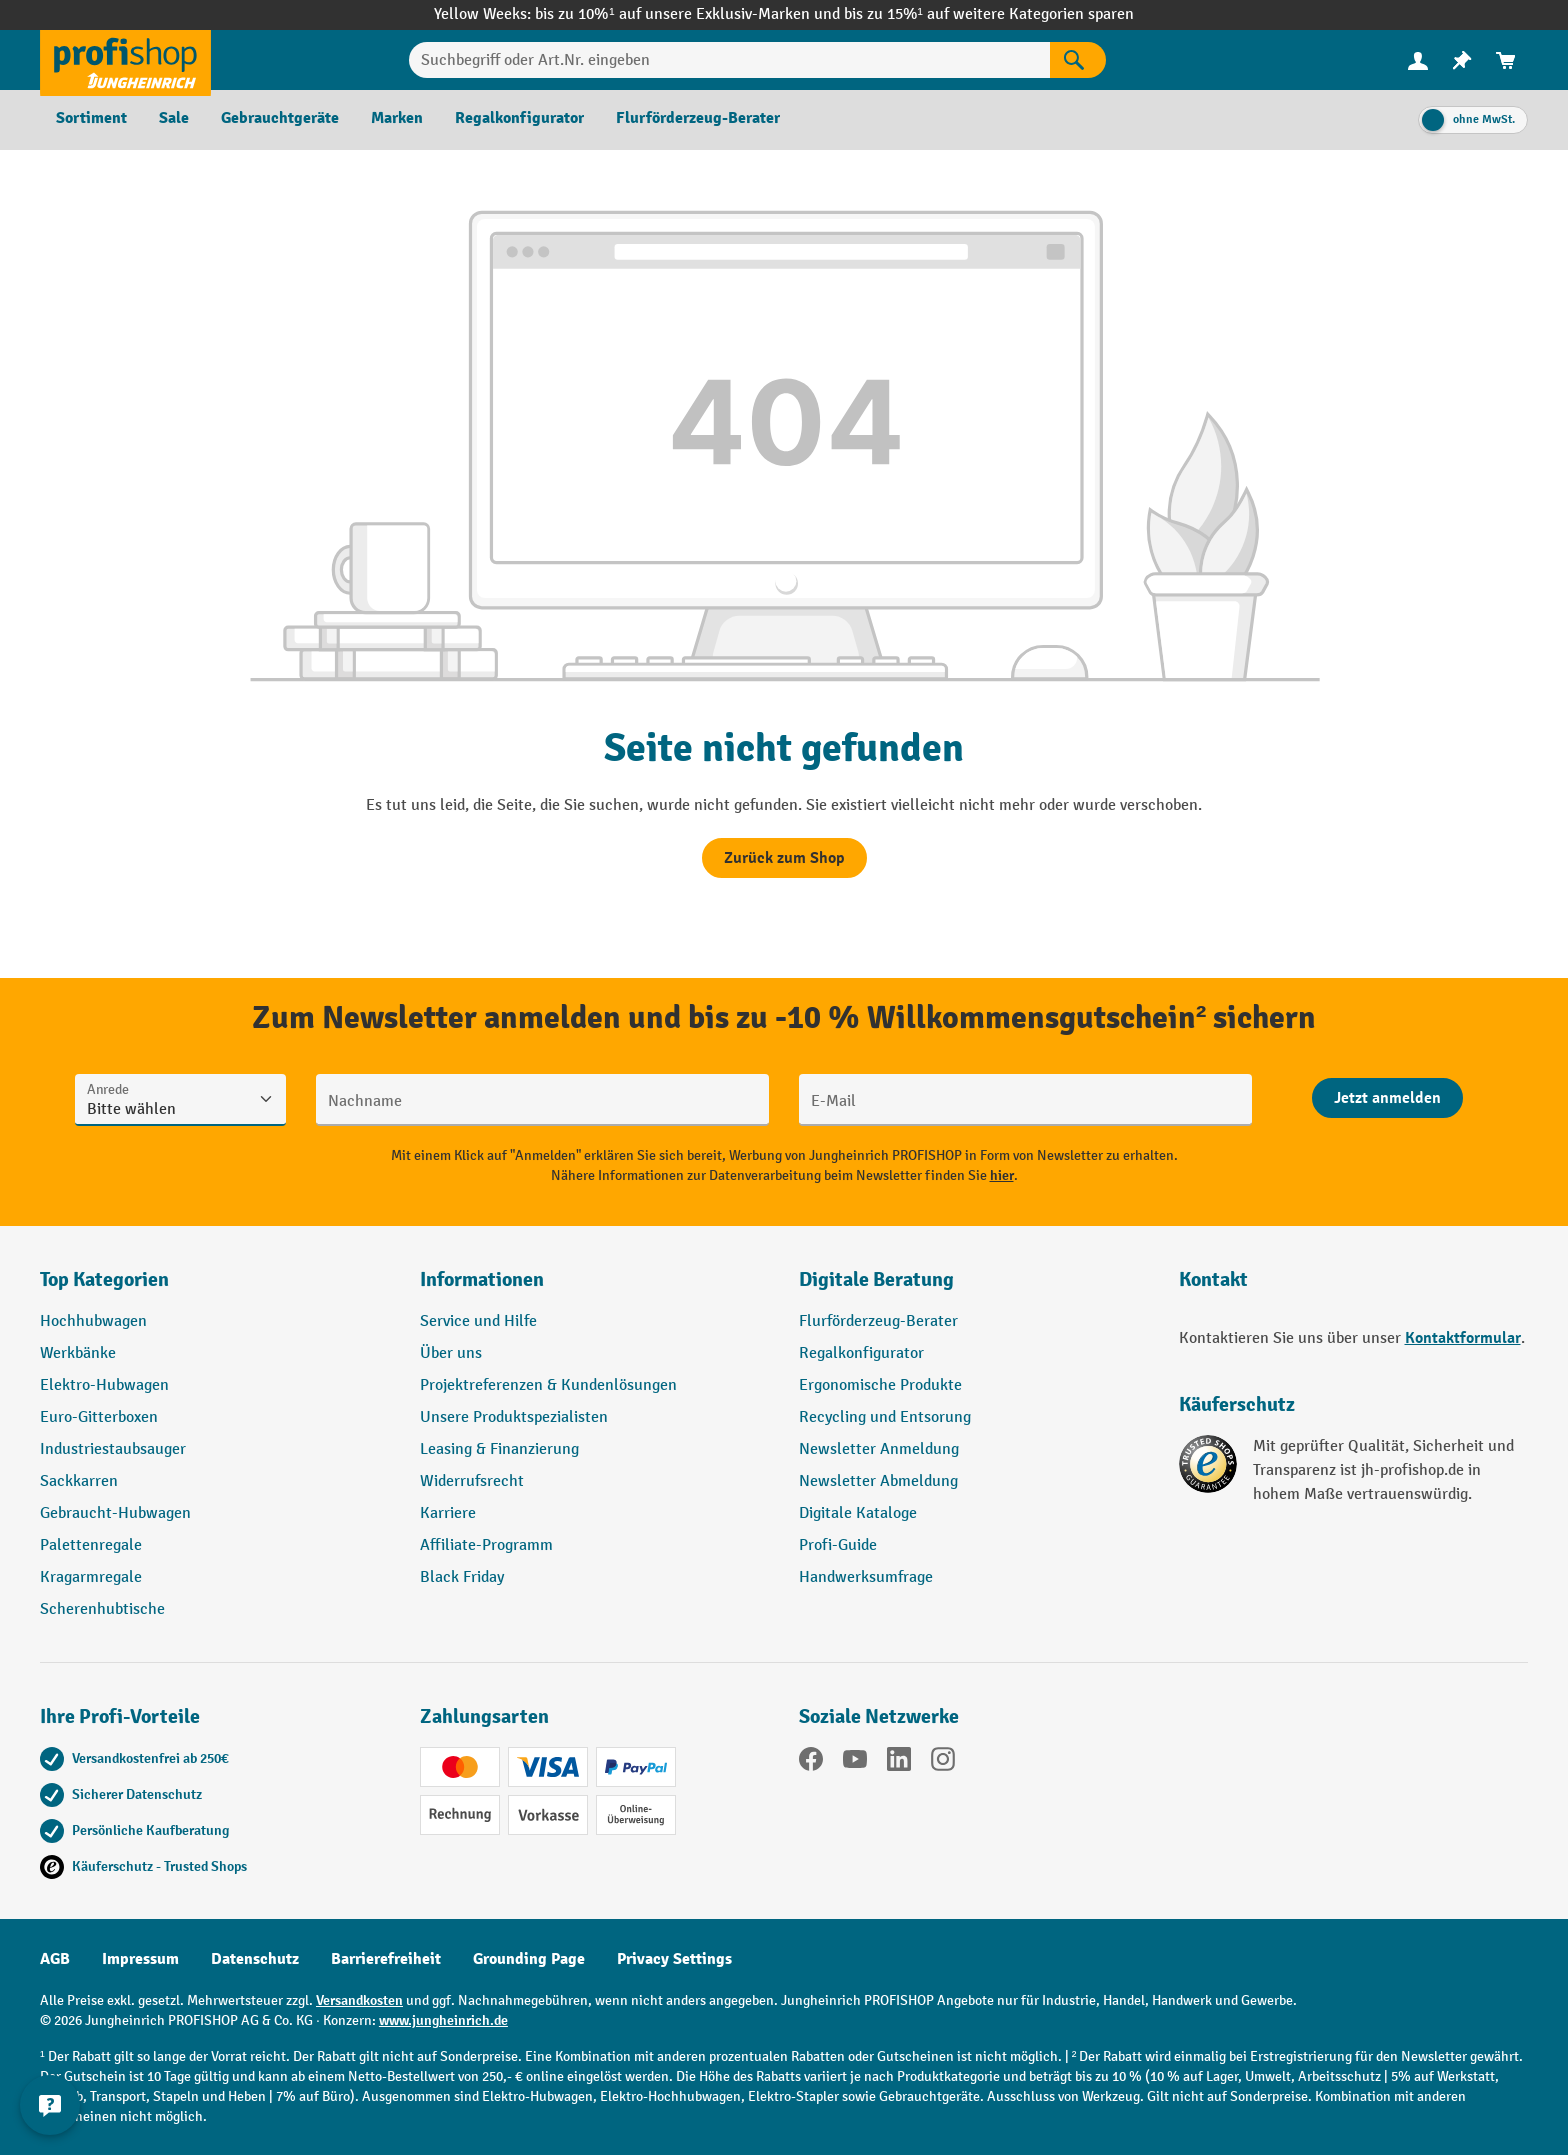  What do you see at coordinates (1418, 60) in the screenshot?
I see `[Ihr Konto]` at bounding box center [1418, 60].